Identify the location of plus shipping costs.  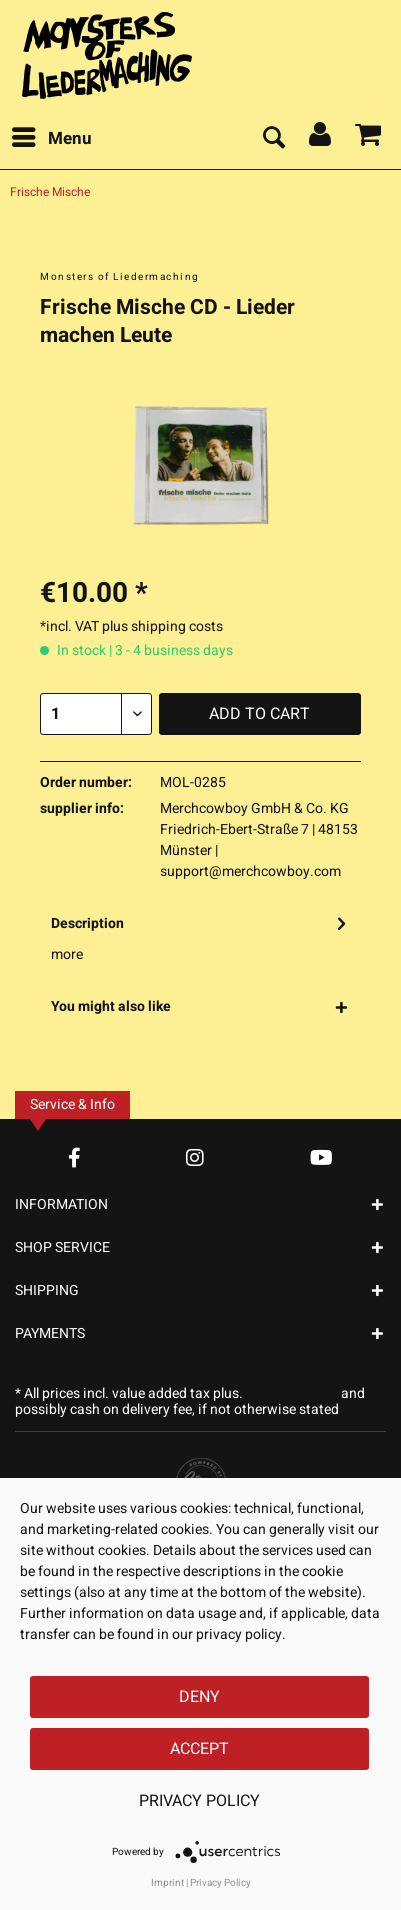
(162, 626).